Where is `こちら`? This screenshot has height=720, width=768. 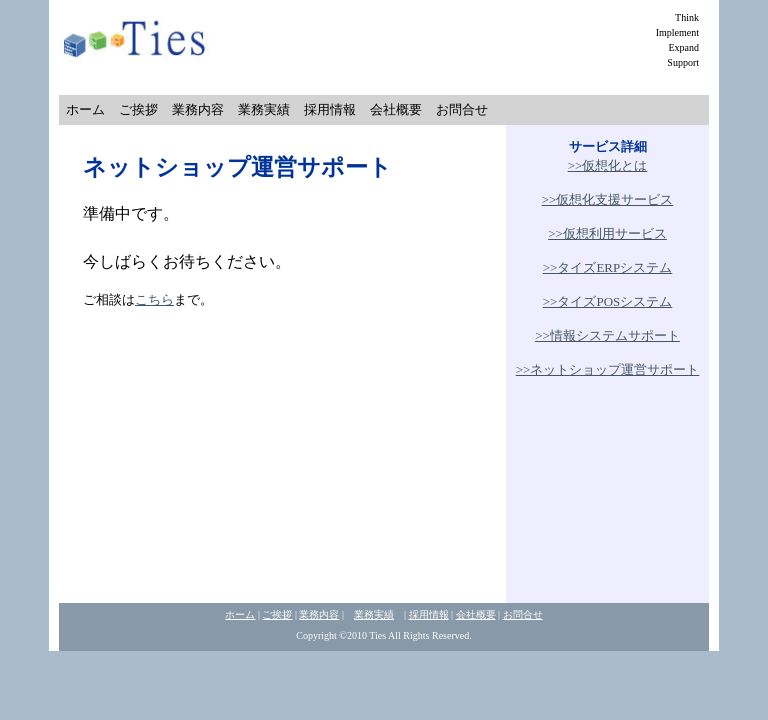 こちら is located at coordinates (154, 299).